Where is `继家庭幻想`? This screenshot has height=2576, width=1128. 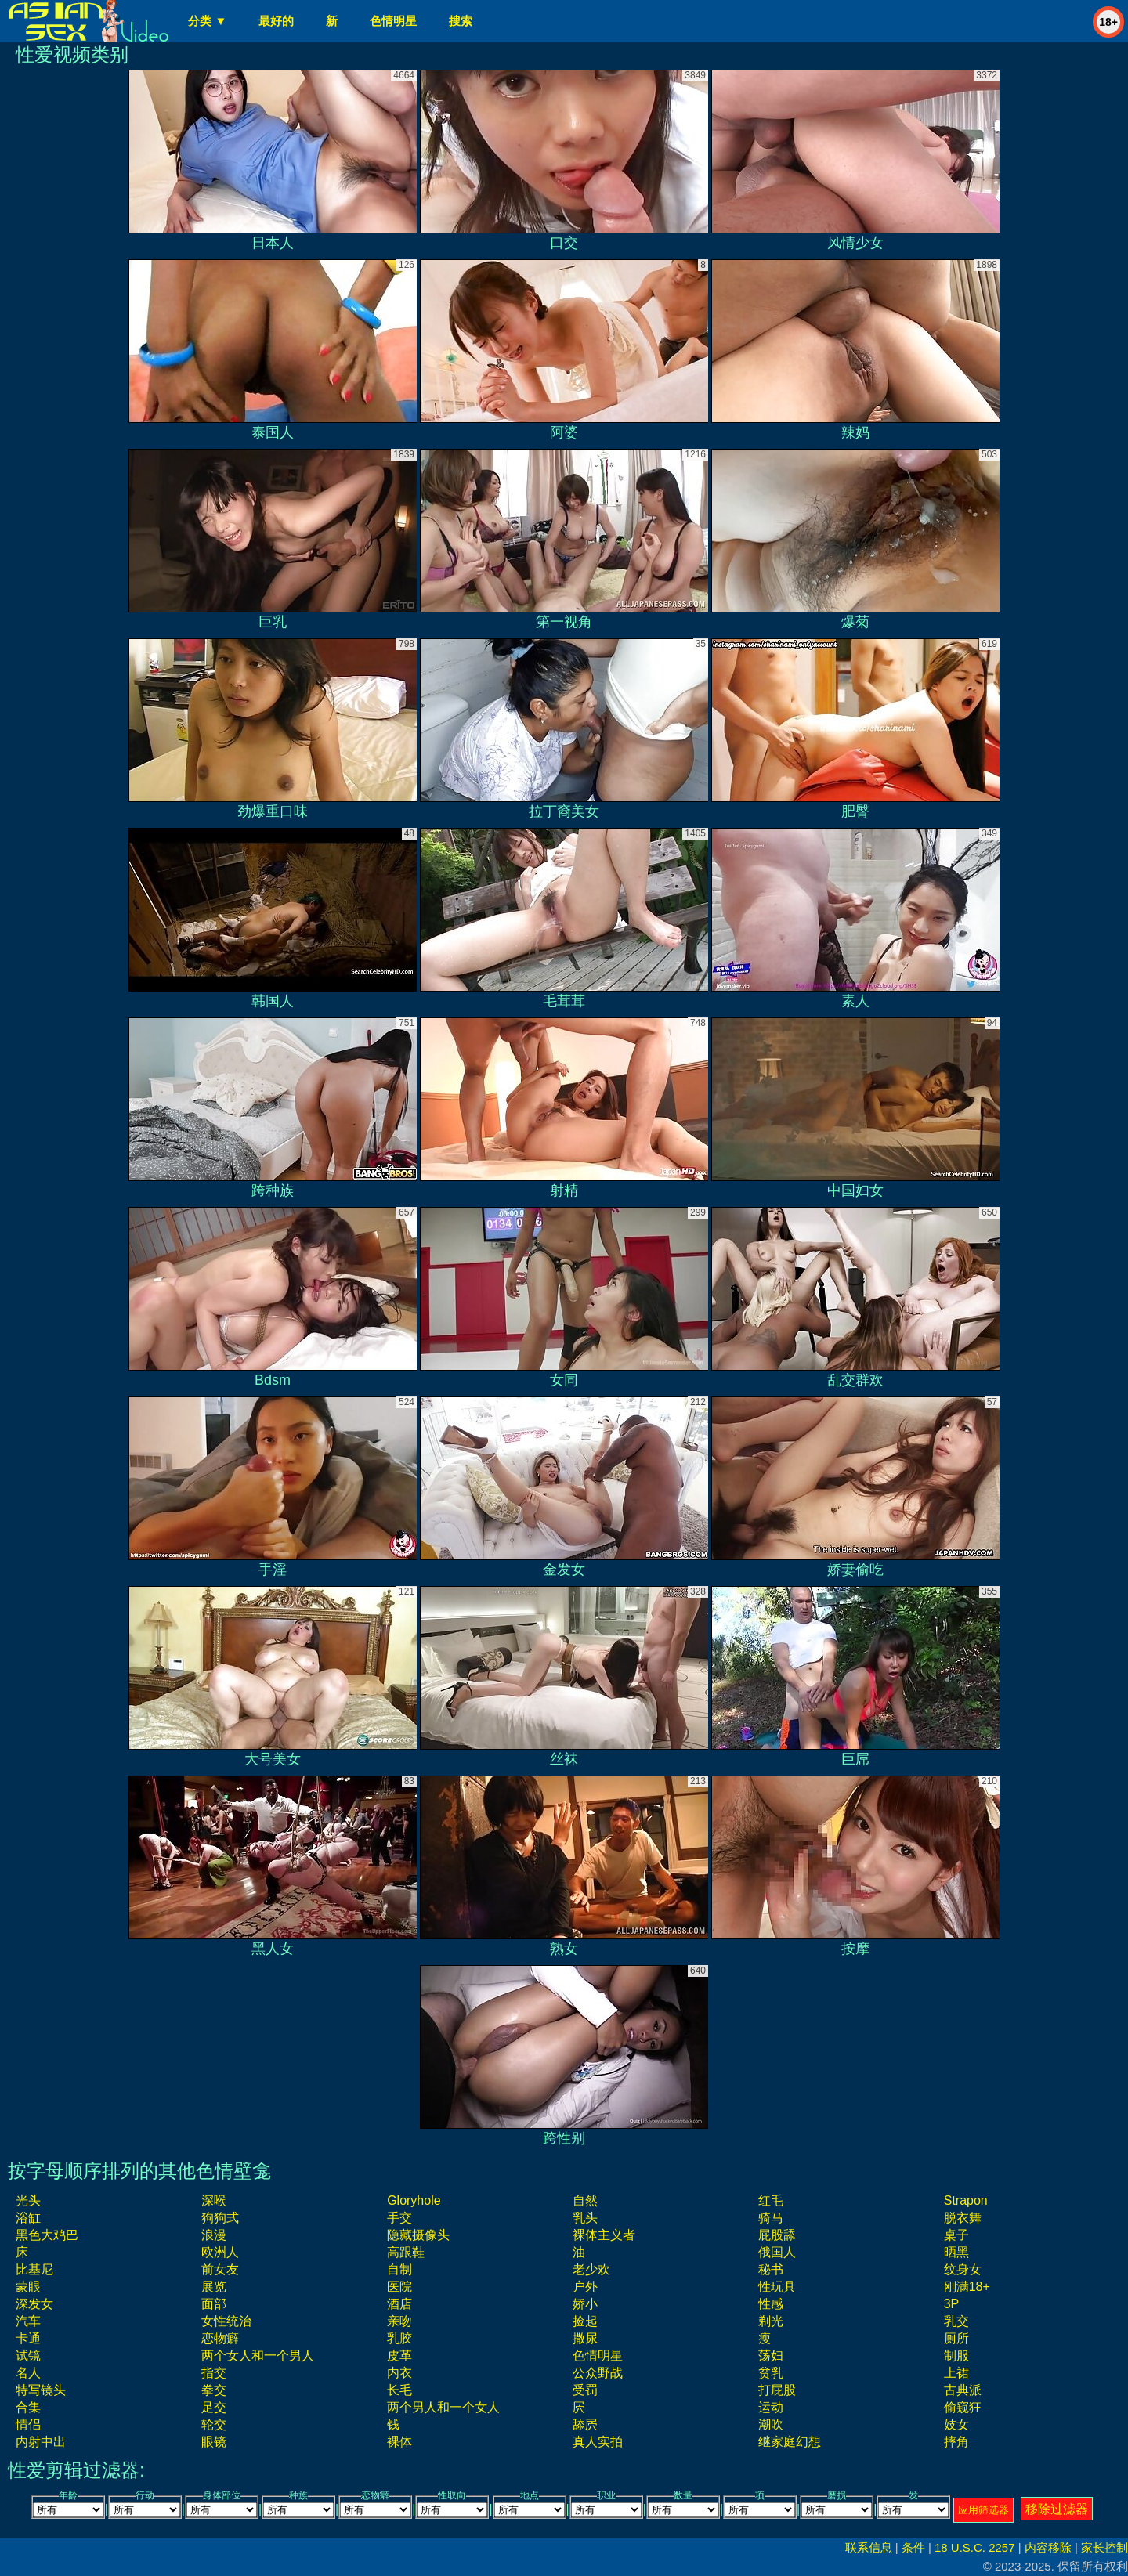 继家庭幻想 is located at coordinates (789, 2441).